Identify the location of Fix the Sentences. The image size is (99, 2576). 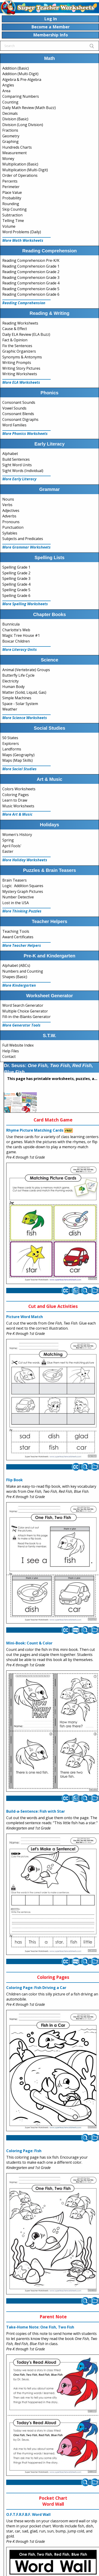
(17, 345).